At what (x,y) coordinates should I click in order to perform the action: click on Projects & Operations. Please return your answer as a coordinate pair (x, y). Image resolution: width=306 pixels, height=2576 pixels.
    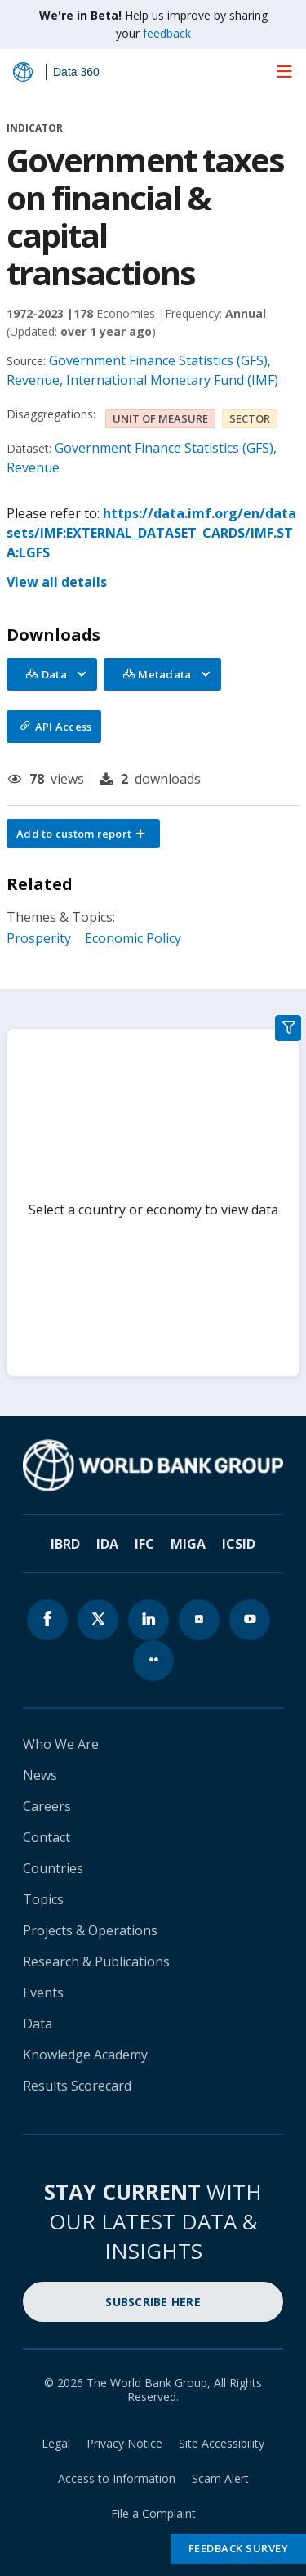
    Looking at the image, I should click on (90, 1930).